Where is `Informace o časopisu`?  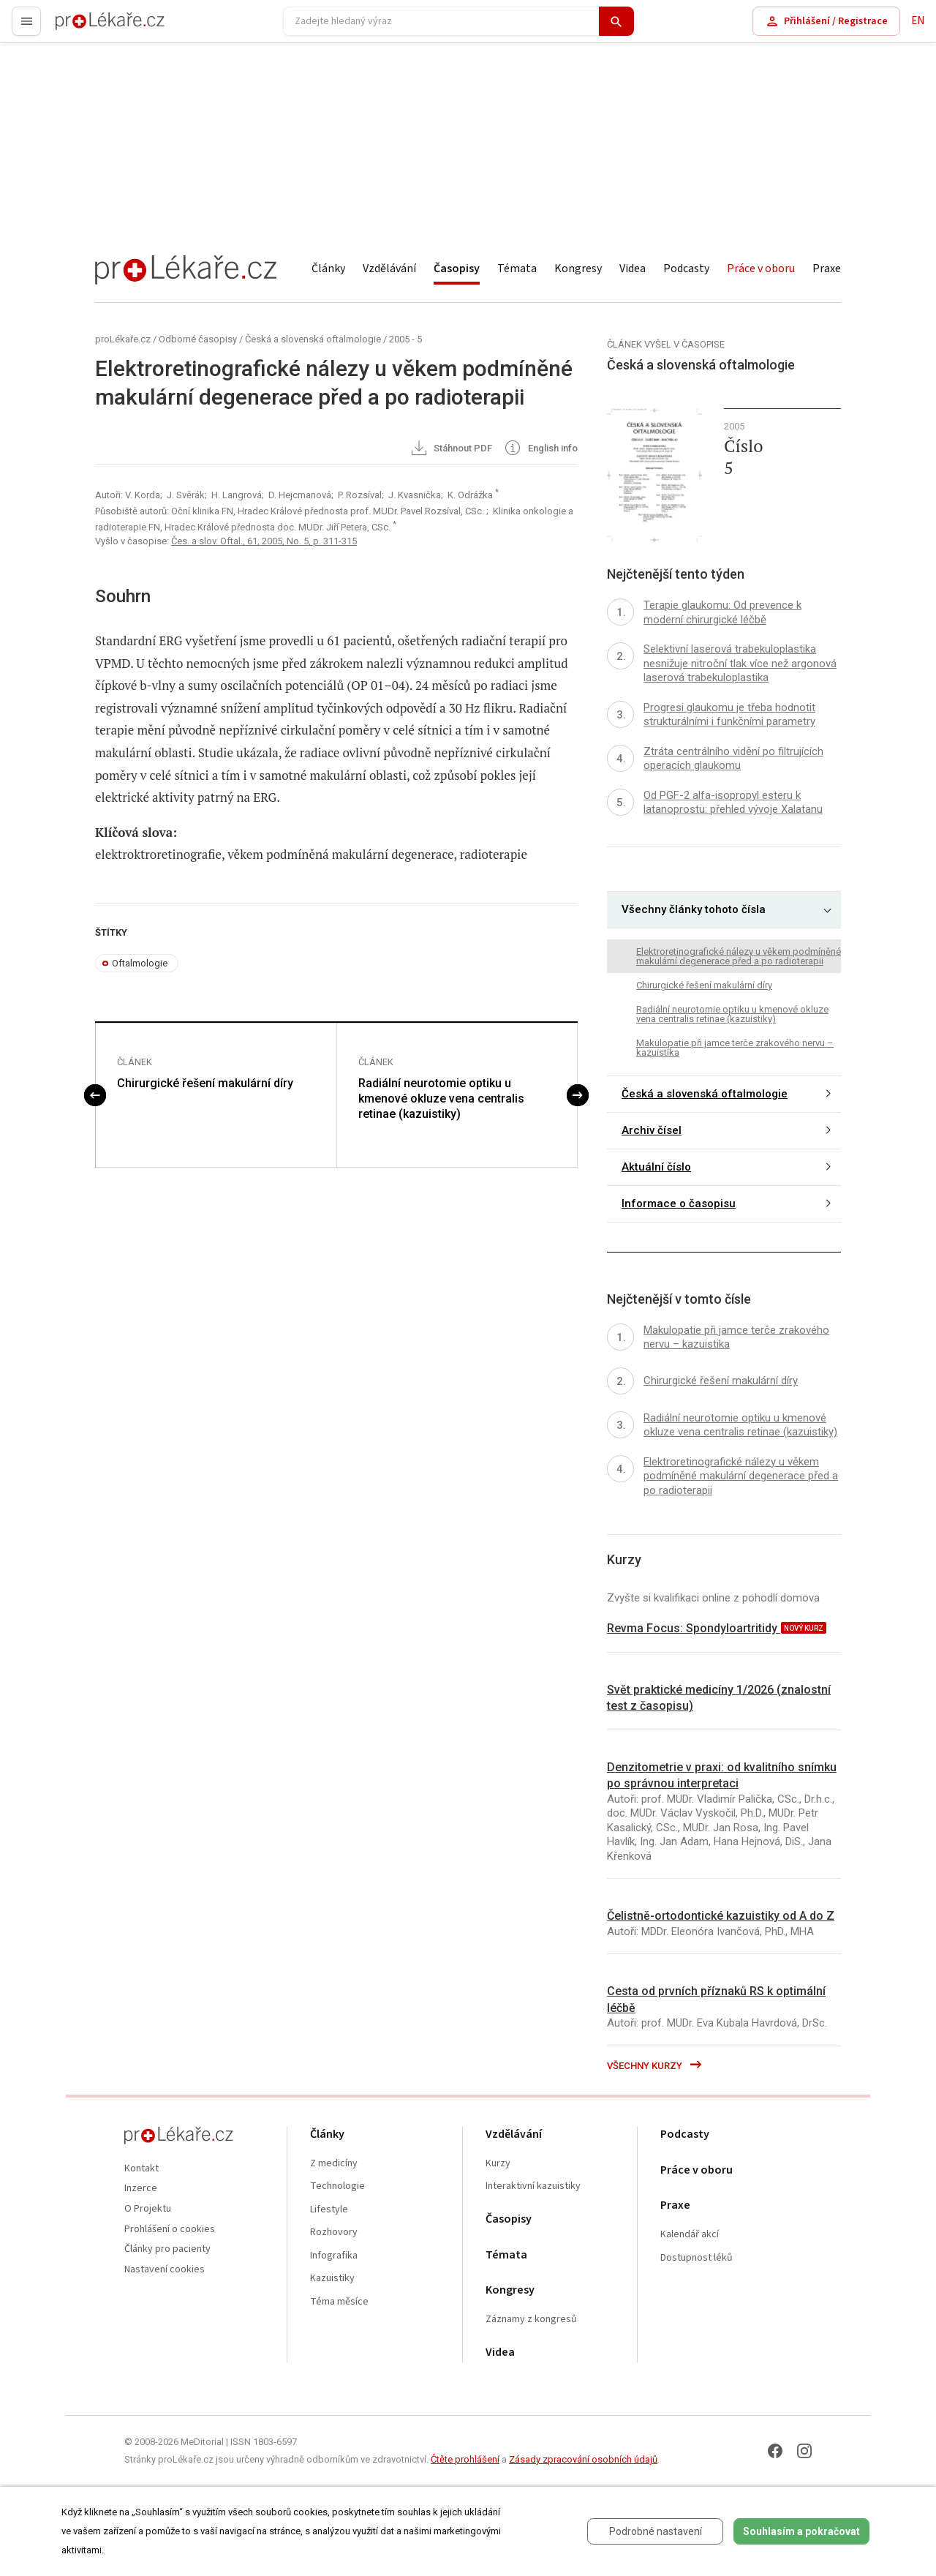 Informace o časopisu is located at coordinates (679, 1203).